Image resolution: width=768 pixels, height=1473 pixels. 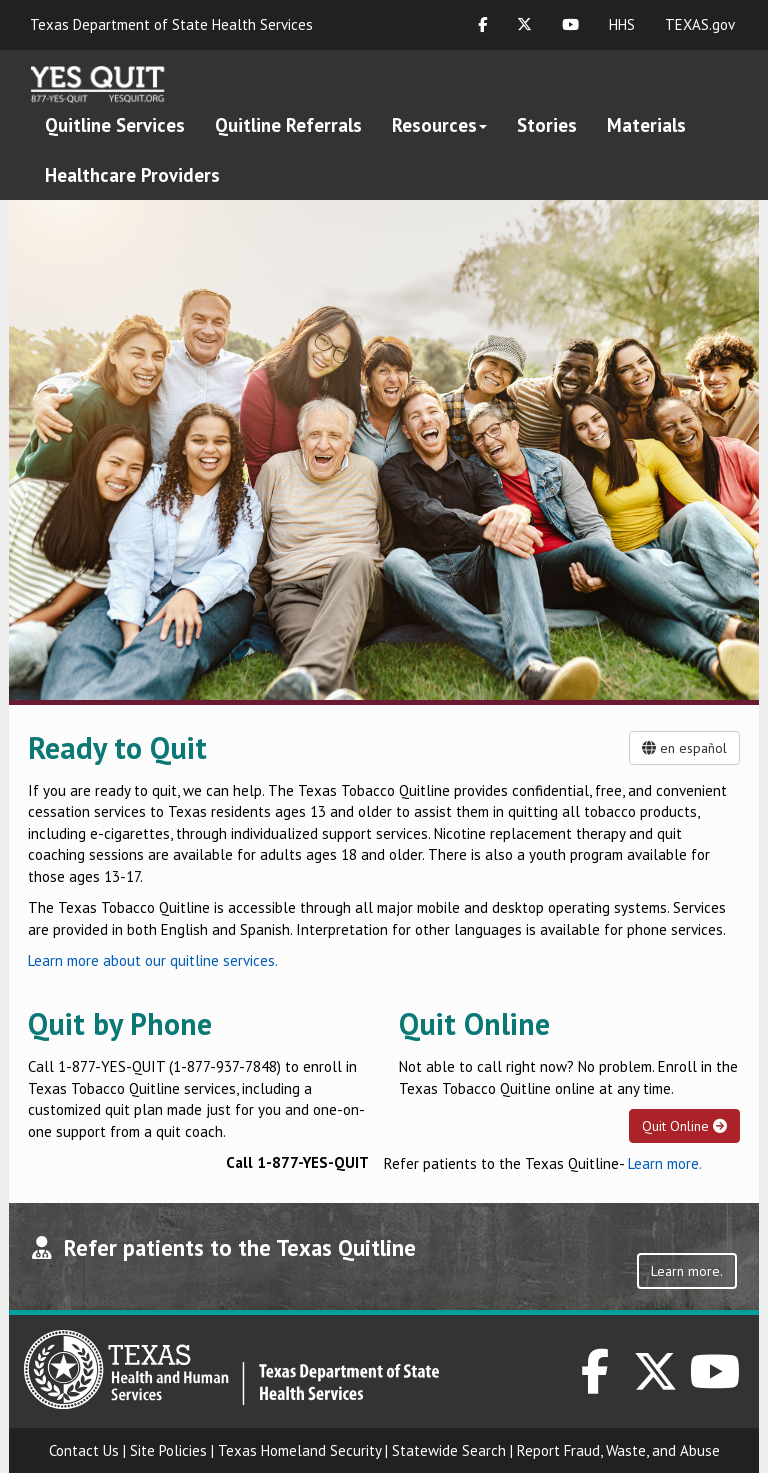 What do you see at coordinates (84, 1450) in the screenshot?
I see `Contact Us` at bounding box center [84, 1450].